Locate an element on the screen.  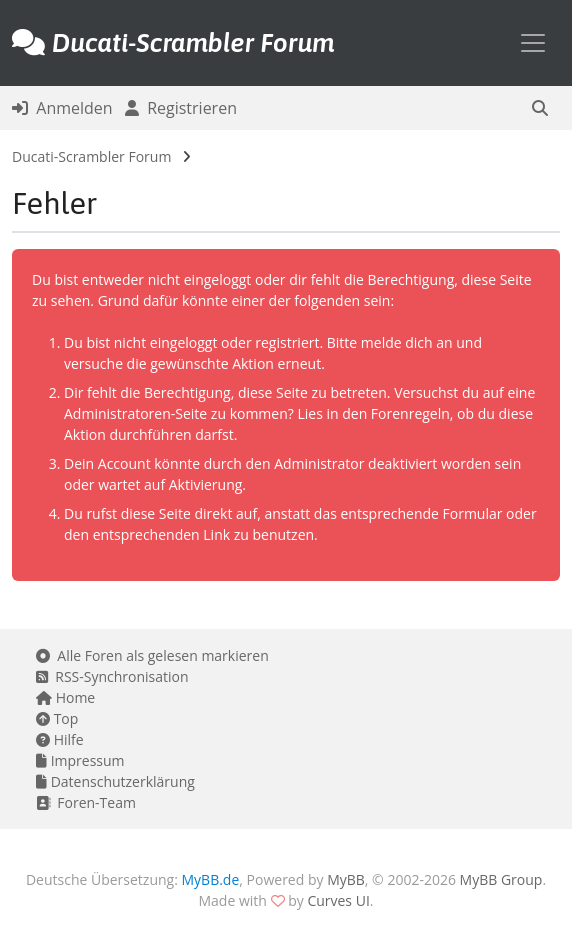
MyBB.de is located at coordinates (211, 879).